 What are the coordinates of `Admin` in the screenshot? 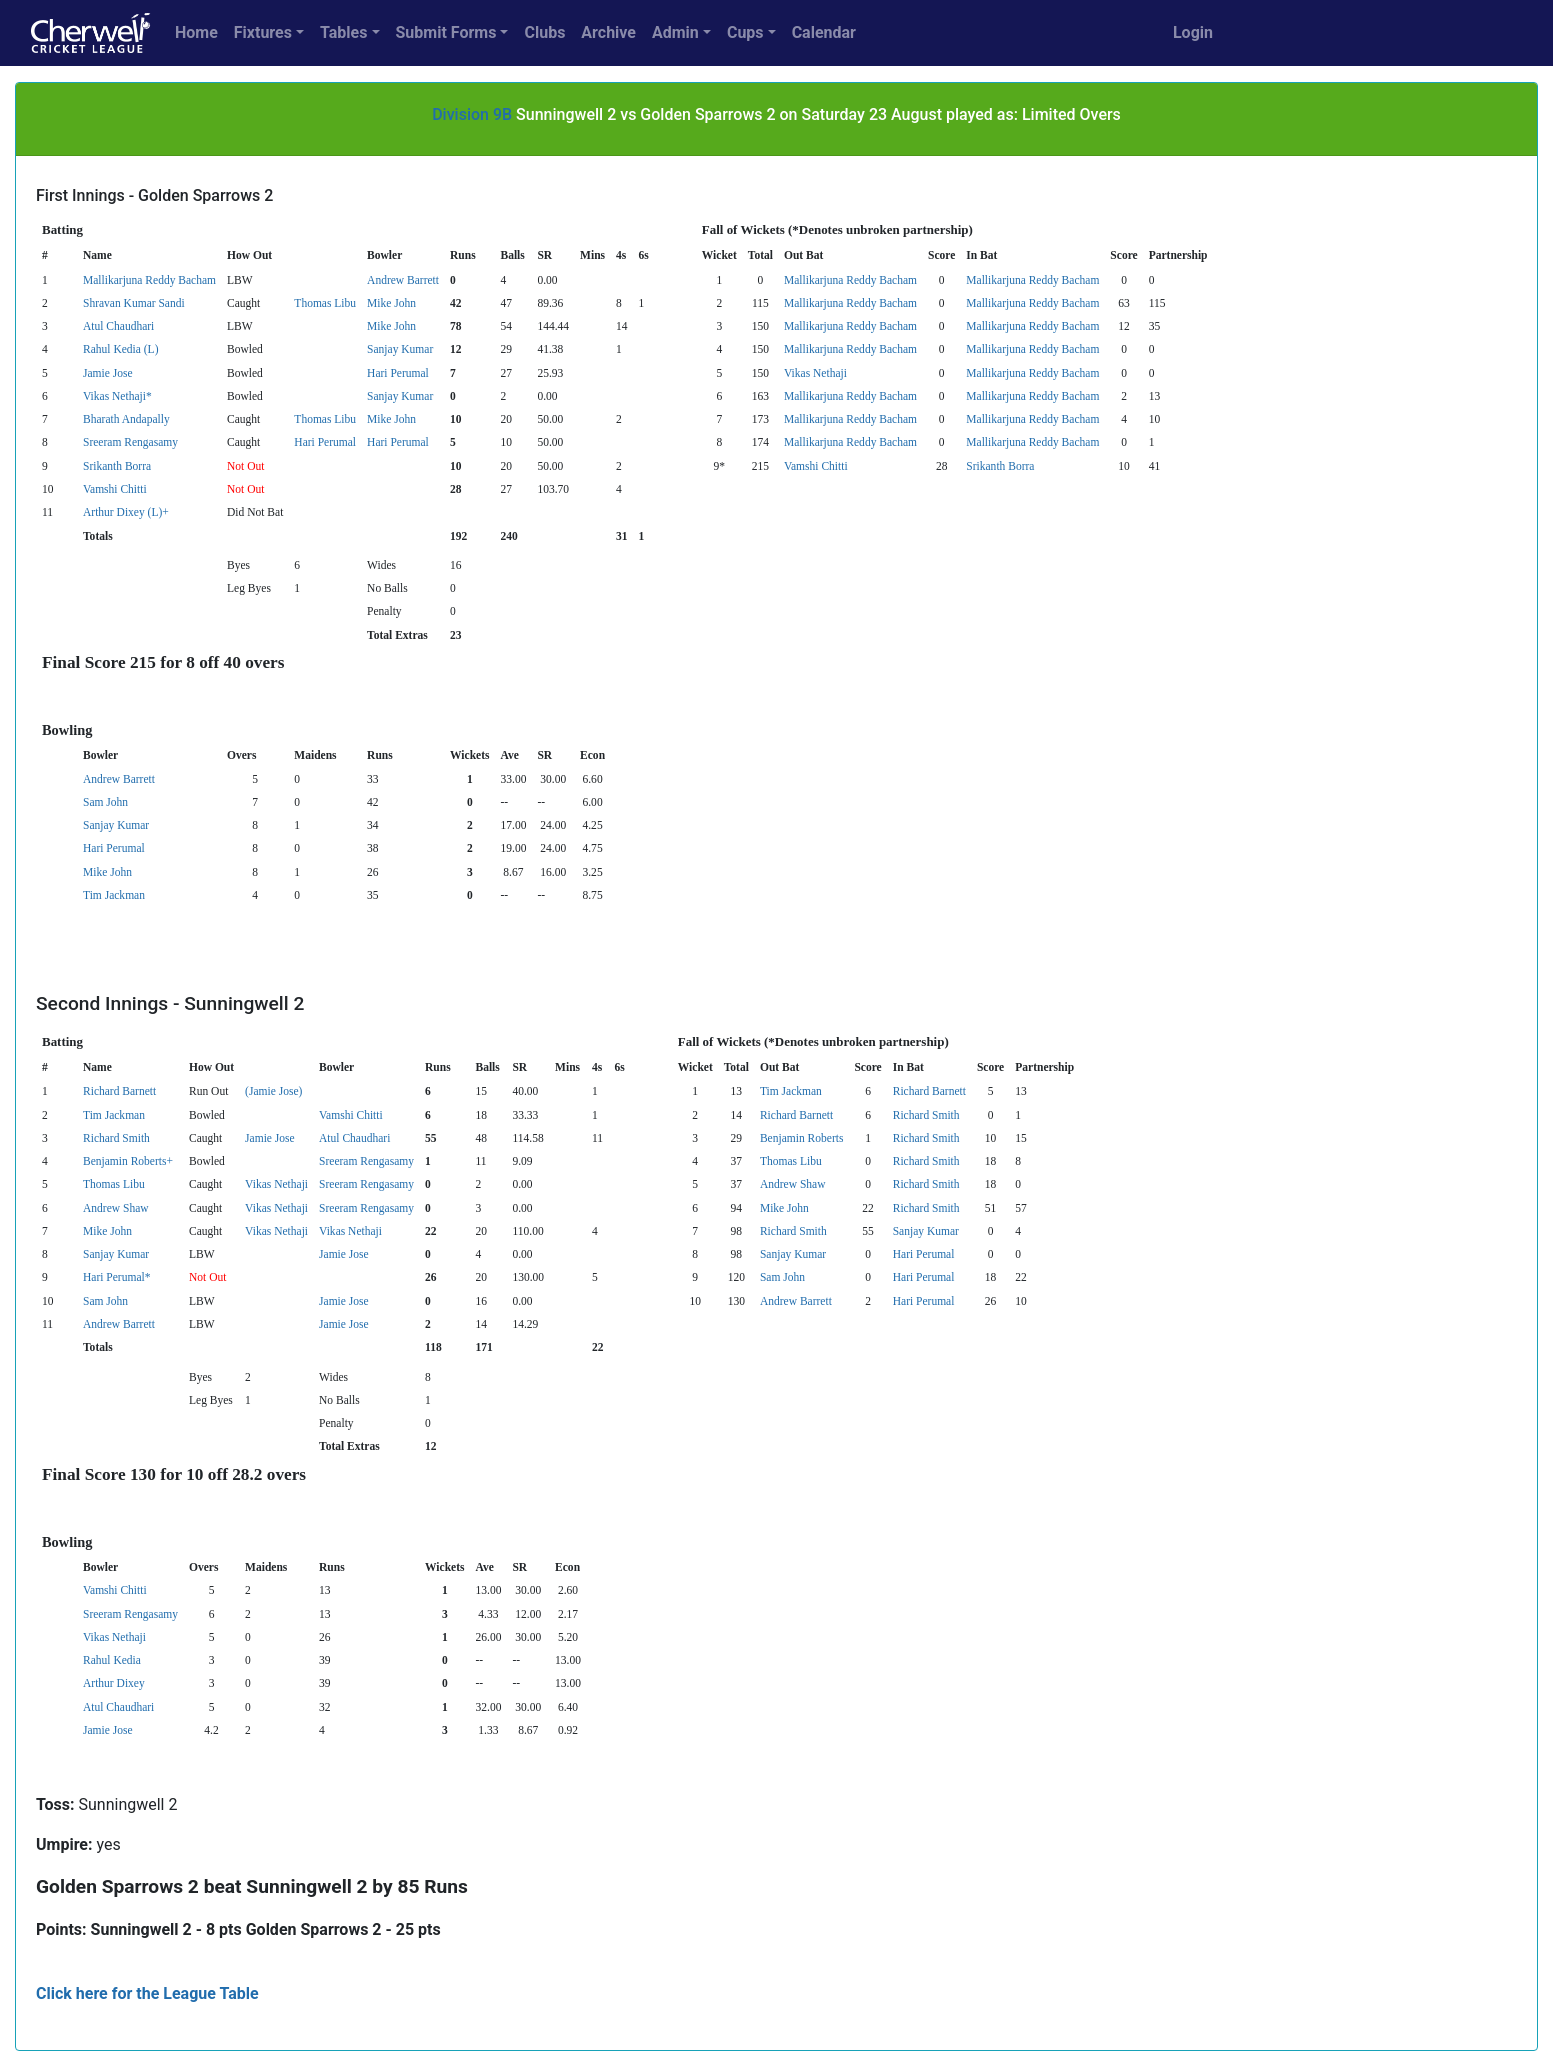 It's located at (675, 32).